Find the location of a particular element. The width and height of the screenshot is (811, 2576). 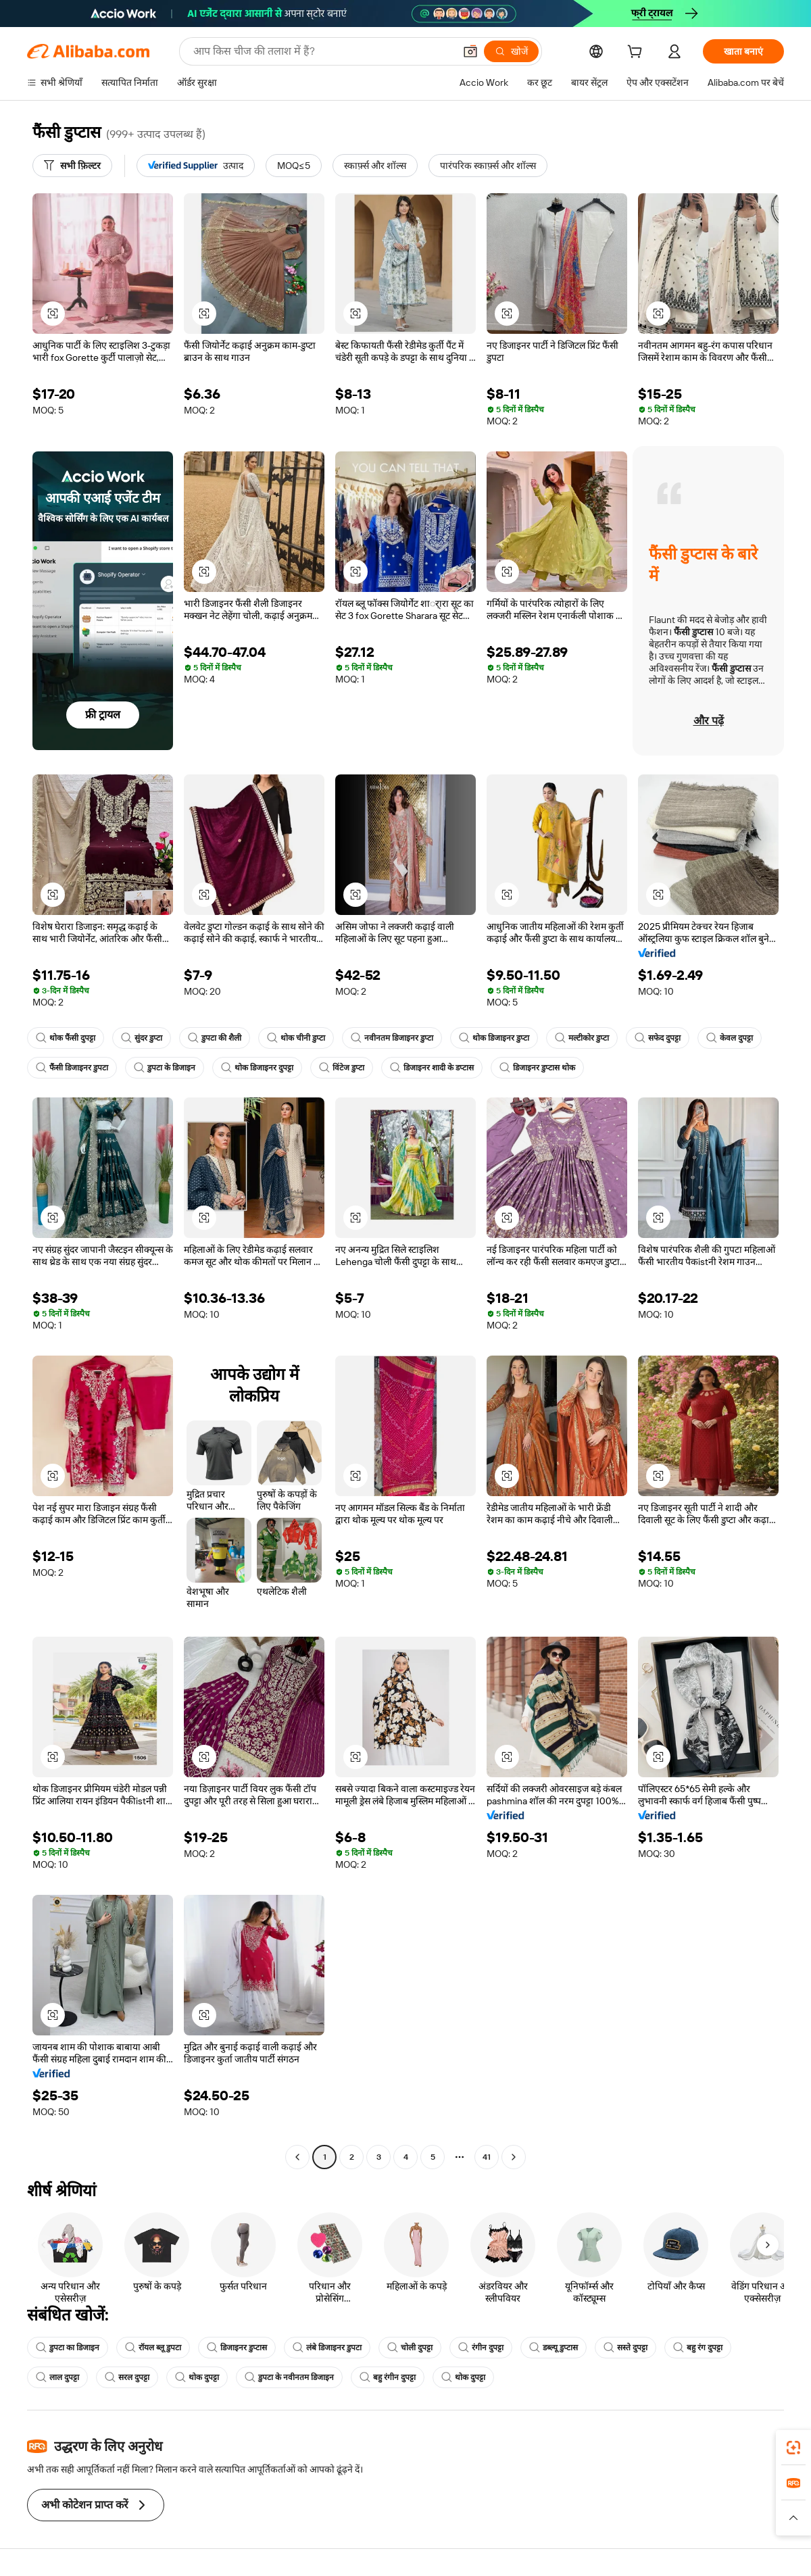

[खोजें] is located at coordinates (511, 51).